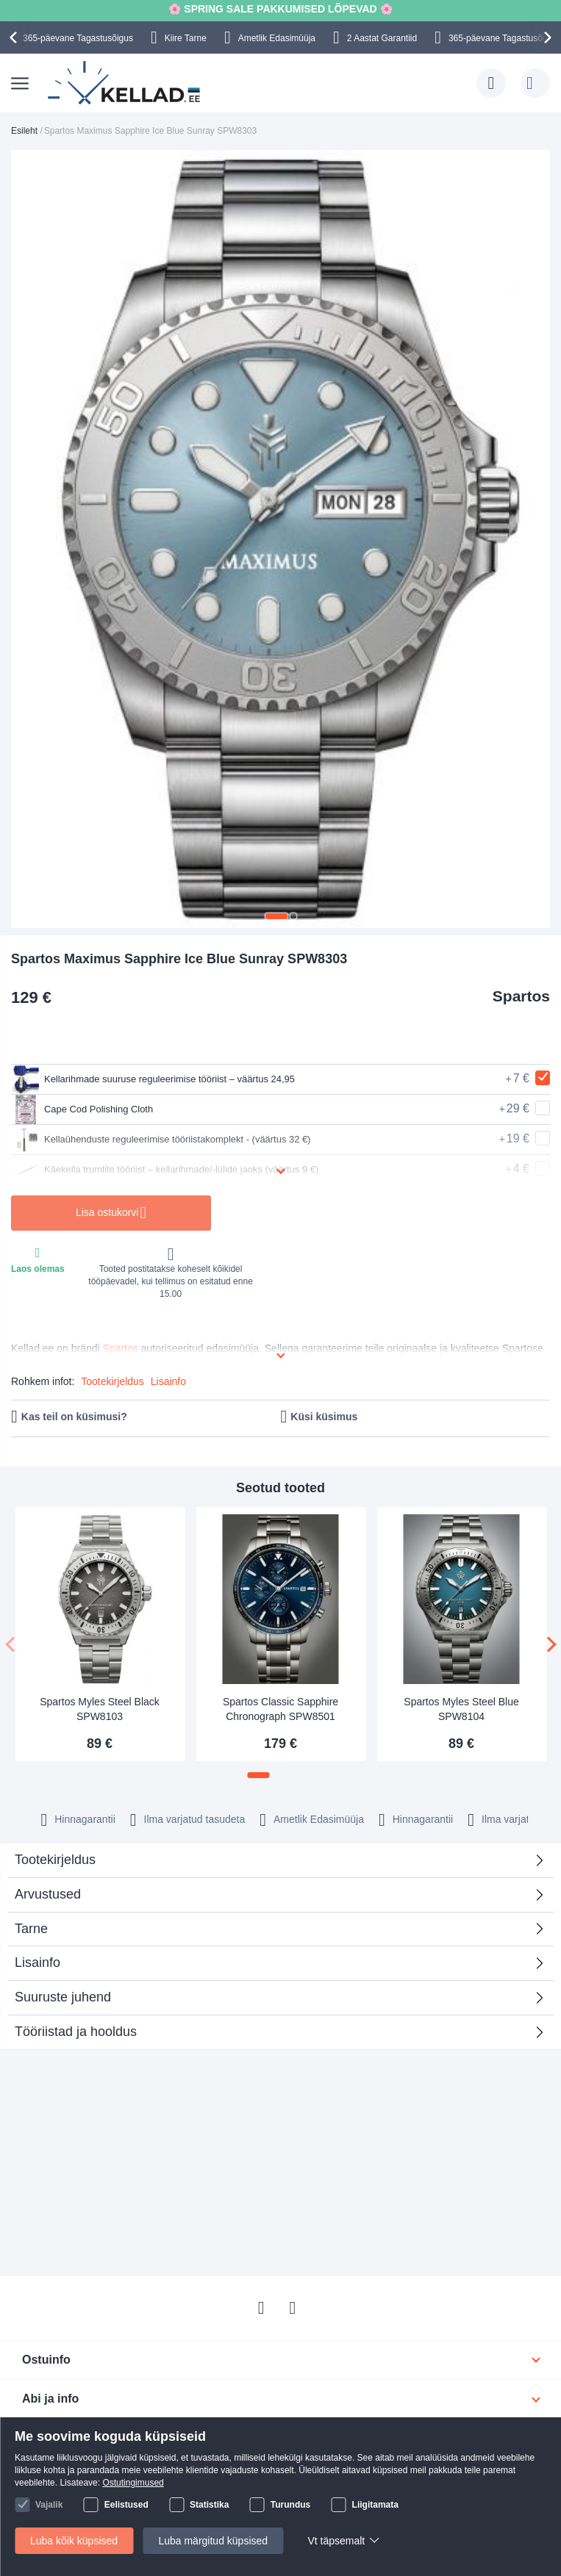  What do you see at coordinates (37, 1962) in the screenshot?
I see `Lisainfo [tab]` at bounding box center [37, 1962].